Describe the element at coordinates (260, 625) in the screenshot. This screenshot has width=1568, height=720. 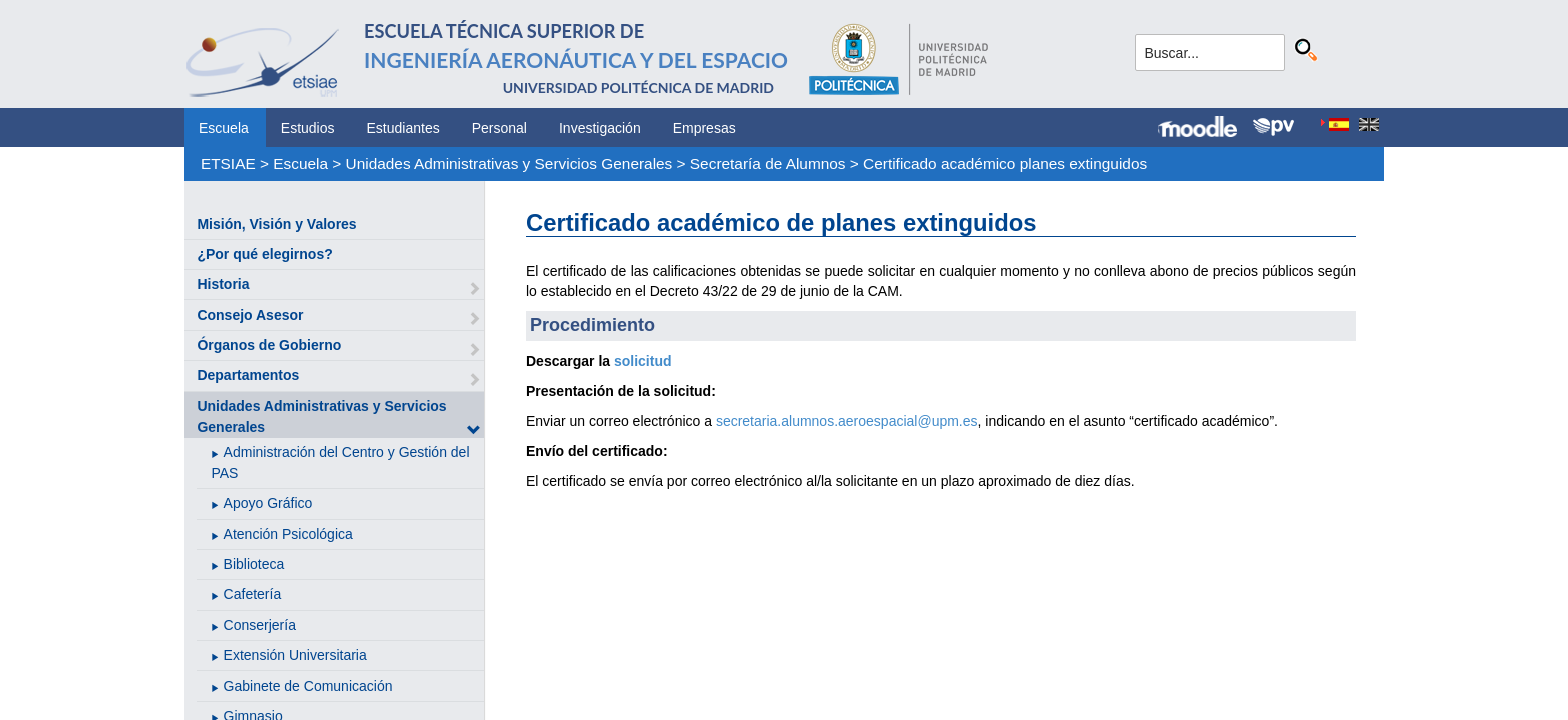
I see `Conserjería` at that location.